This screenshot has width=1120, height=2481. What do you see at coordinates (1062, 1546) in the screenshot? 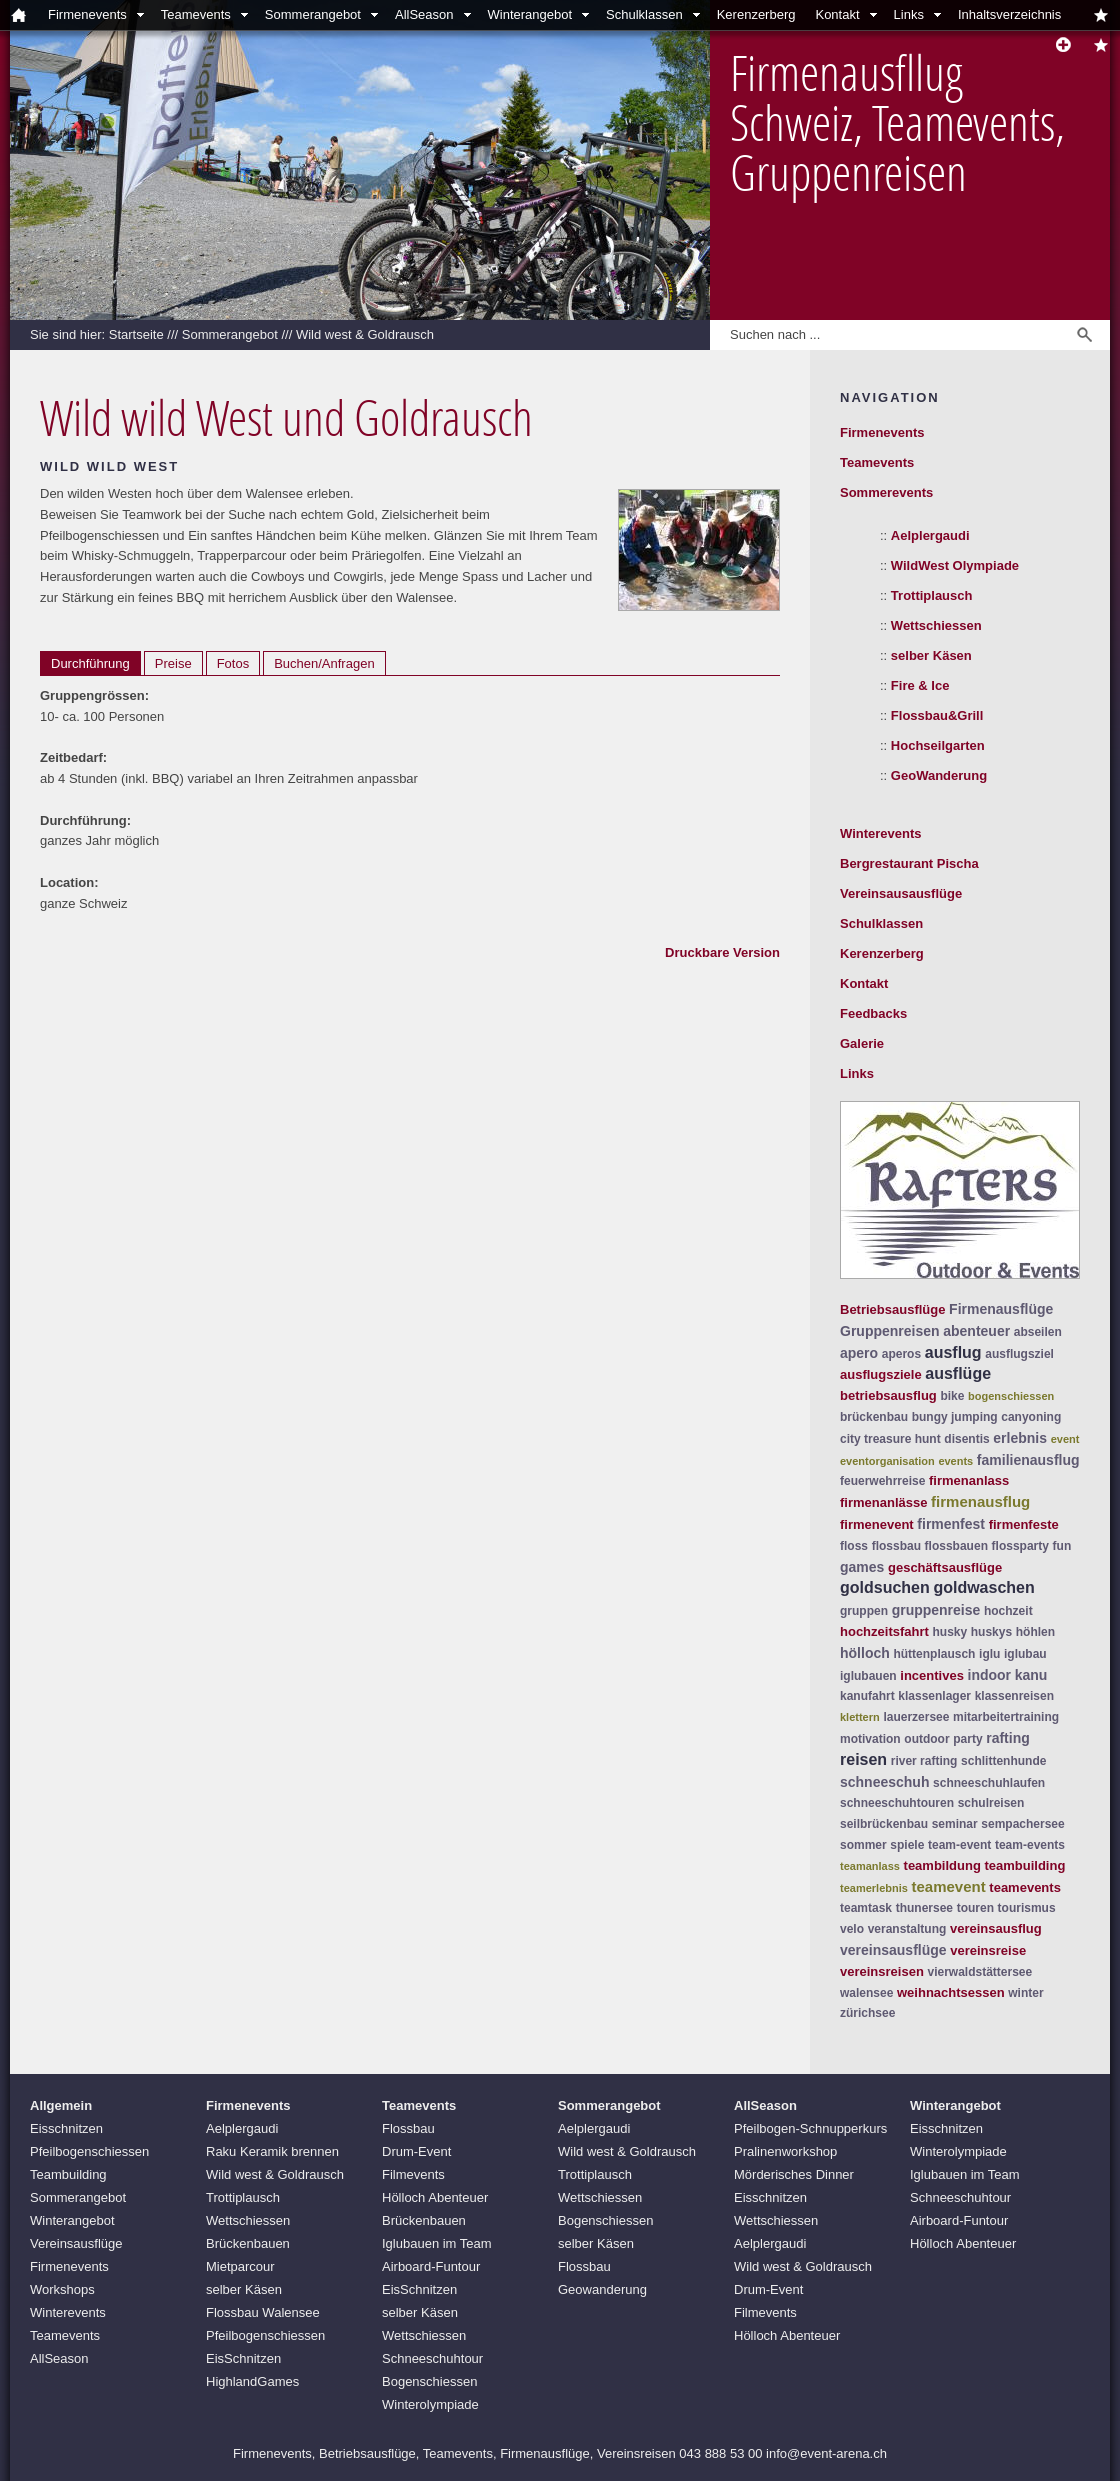
I see `fun` at bounding box center [1062, 1546].